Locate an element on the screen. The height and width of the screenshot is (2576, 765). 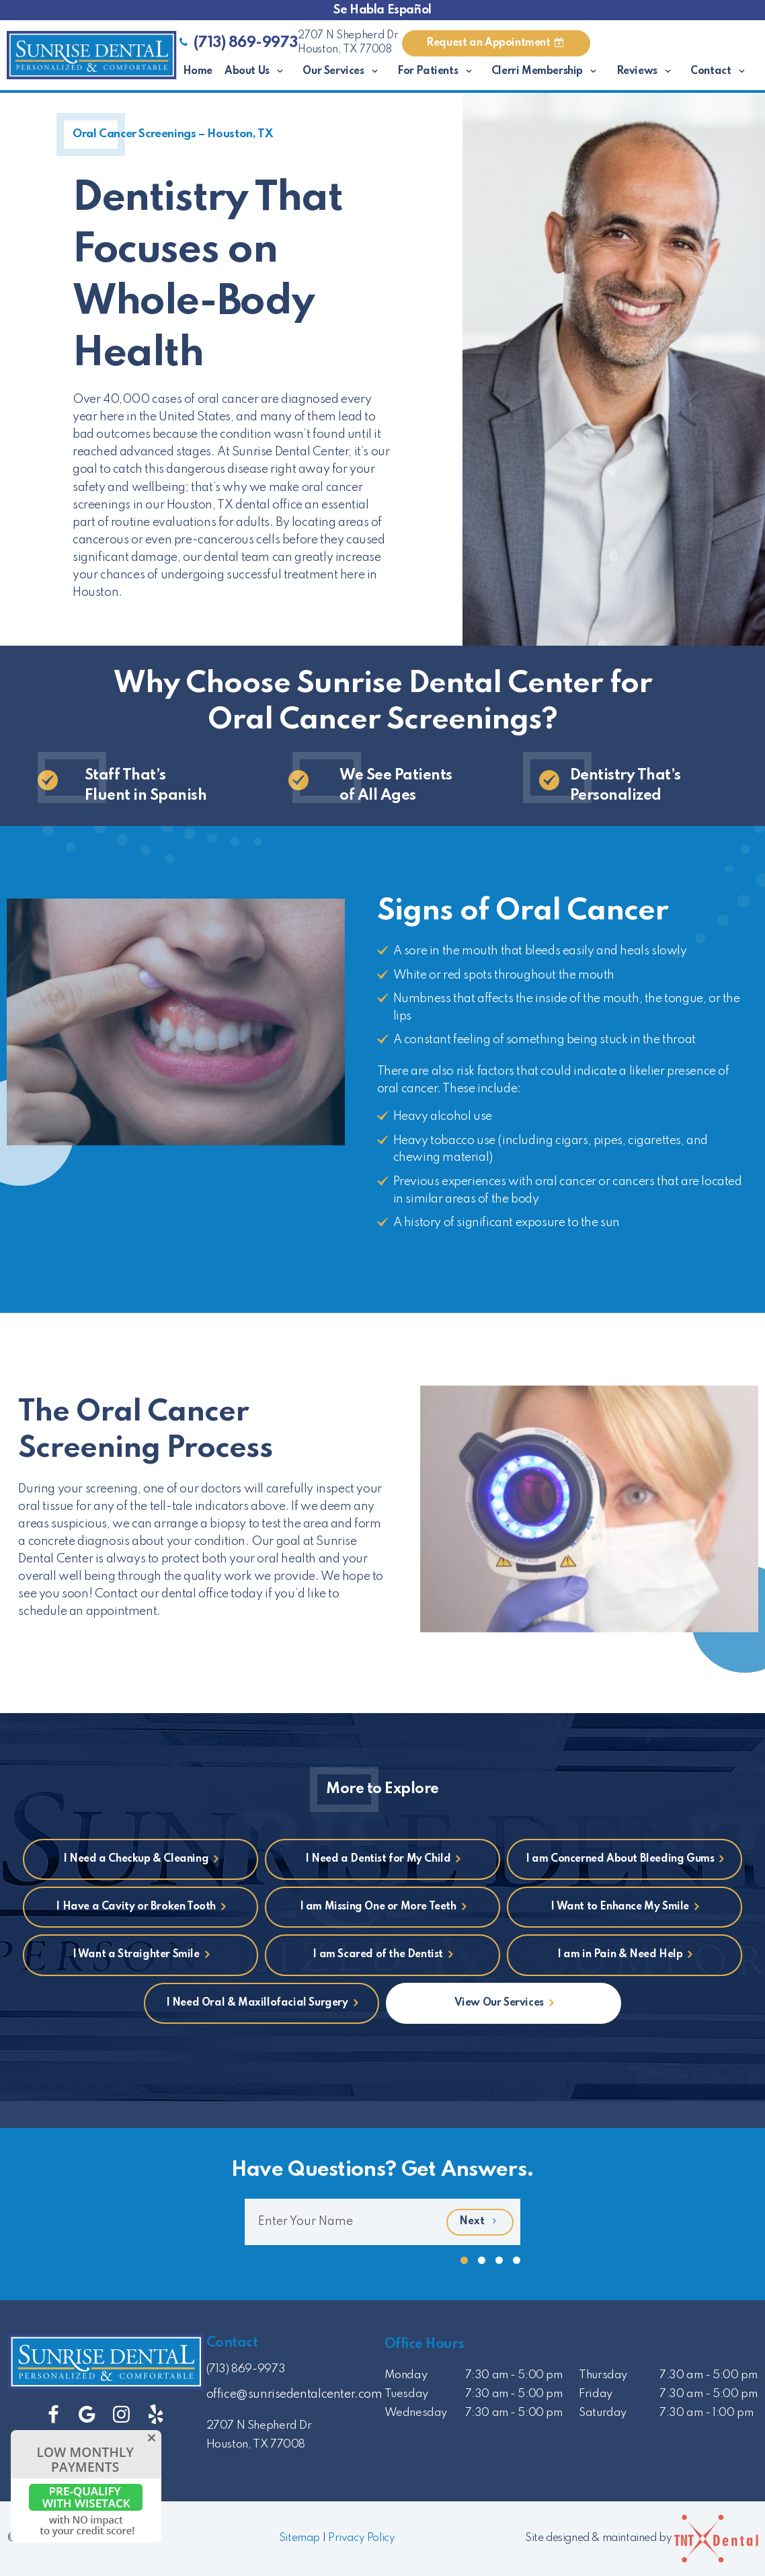
2707 N Shepherd Dr Houston, TX 77008 is located at coordinates (348, 43).